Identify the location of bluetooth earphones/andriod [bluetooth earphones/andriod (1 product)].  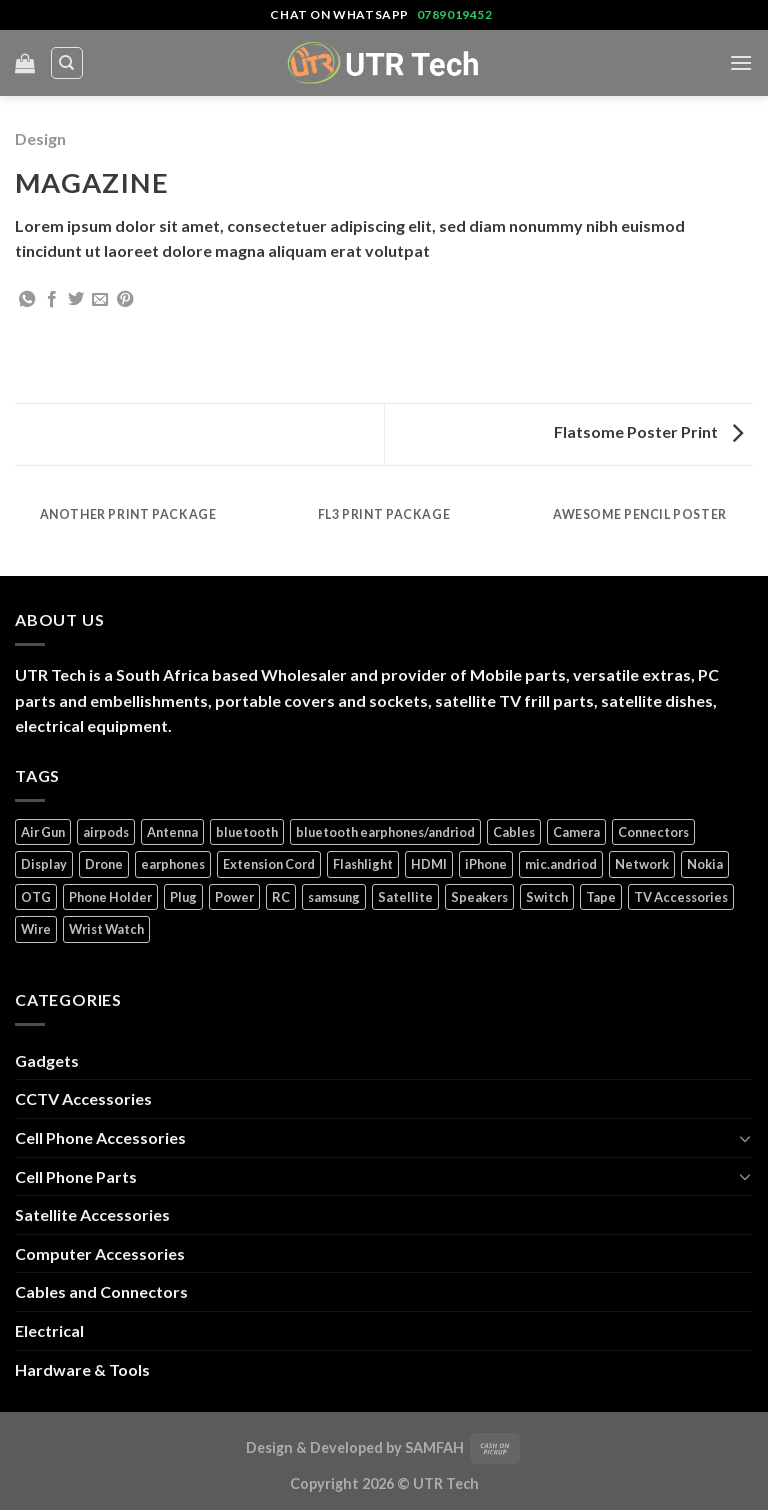
(385, 832).